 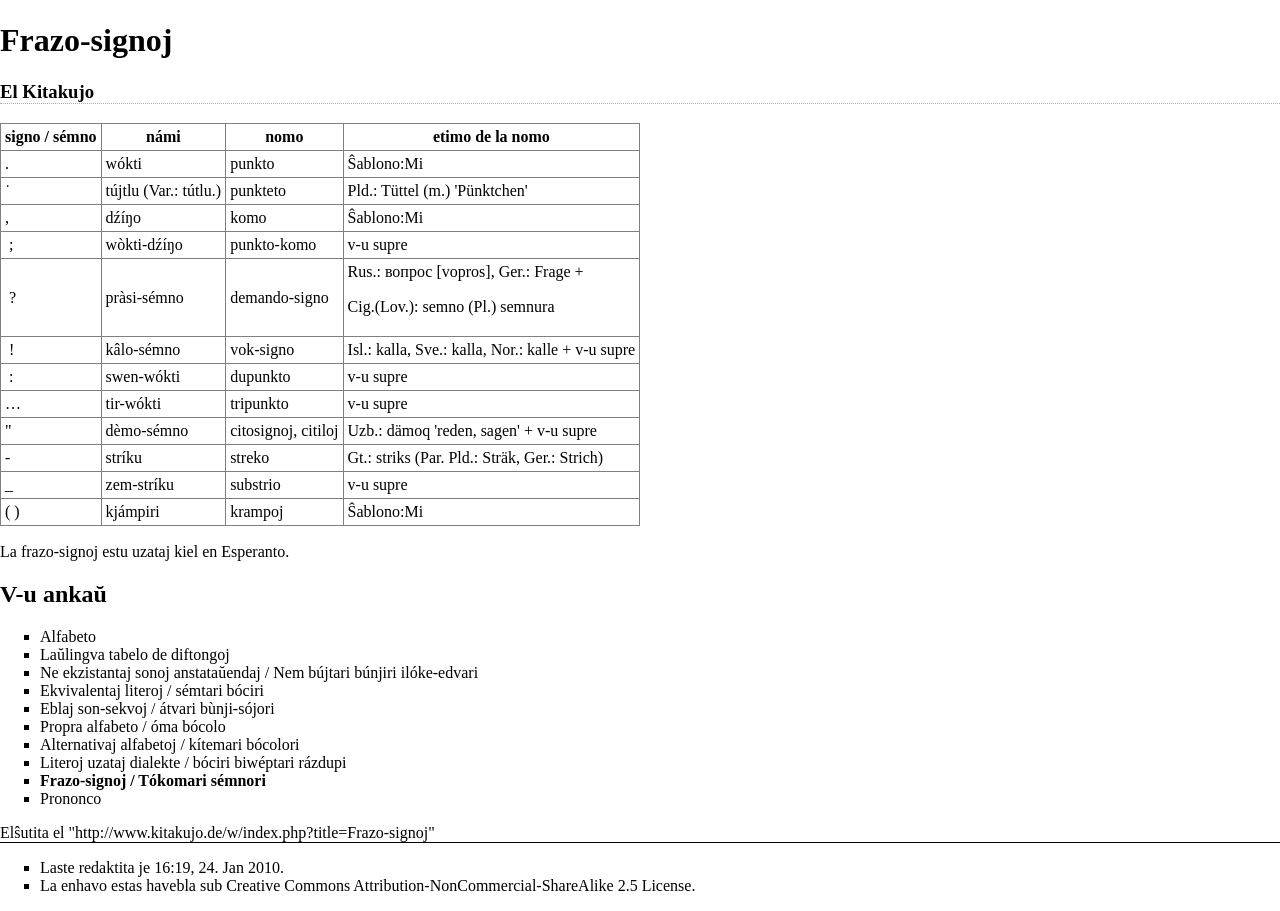 What do you see at coordinates (193, 762) in the screenshot?
I see `Literoj uzataj dialekte / bóciri biwéptari rázdupi` at bounding box center [193, 762].